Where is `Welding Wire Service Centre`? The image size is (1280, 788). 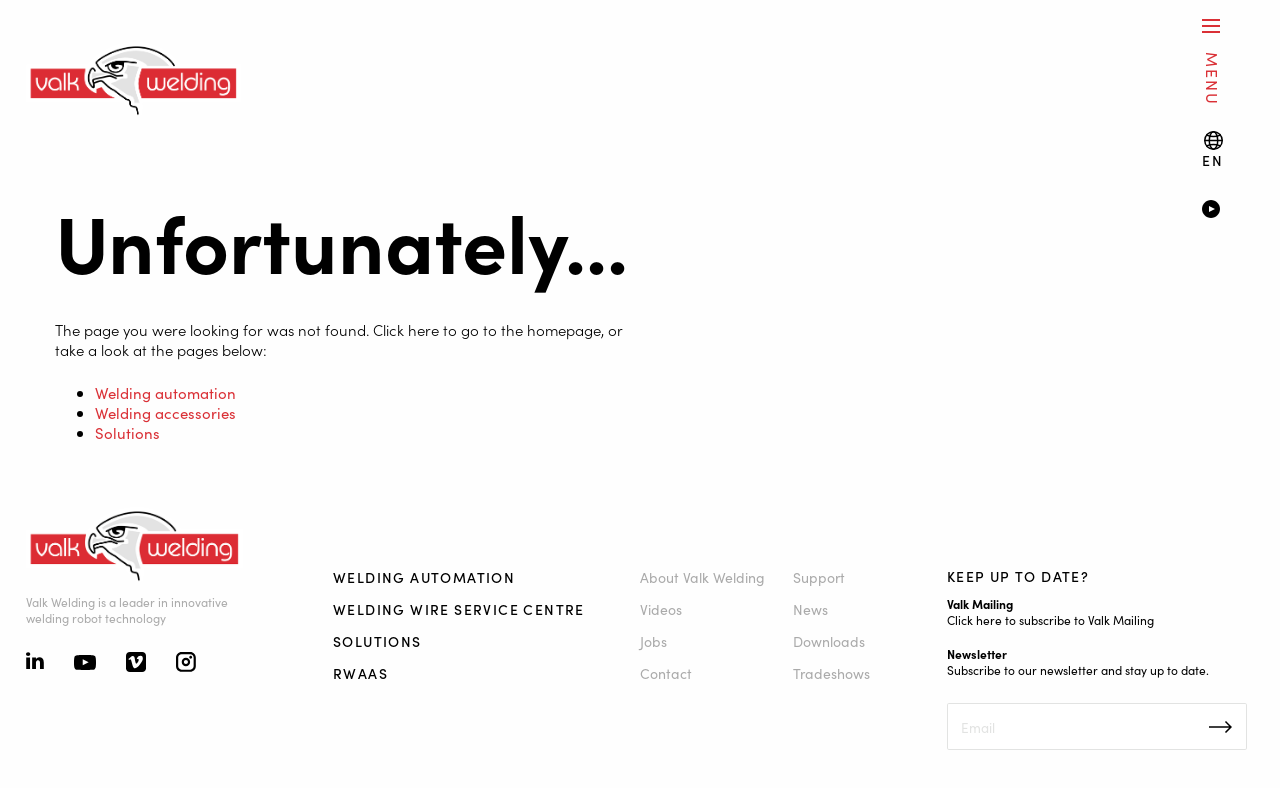
Welding Wire Service Centre is located at coordinates (459, 609).